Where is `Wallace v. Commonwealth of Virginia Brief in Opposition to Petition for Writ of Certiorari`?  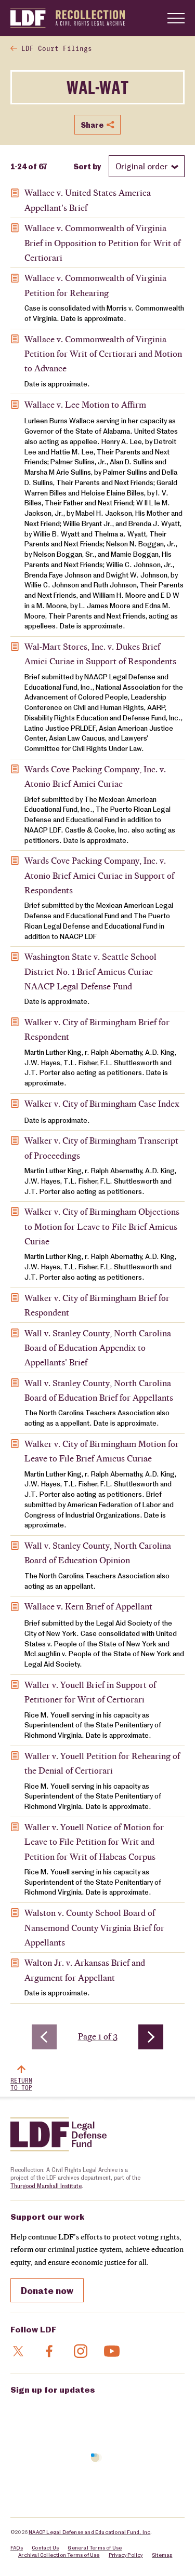 Wallace v. Commonwealth of Virginia Brief in Opposition to Petition for Writ of Certiorari is located at coordinates (102, 243).